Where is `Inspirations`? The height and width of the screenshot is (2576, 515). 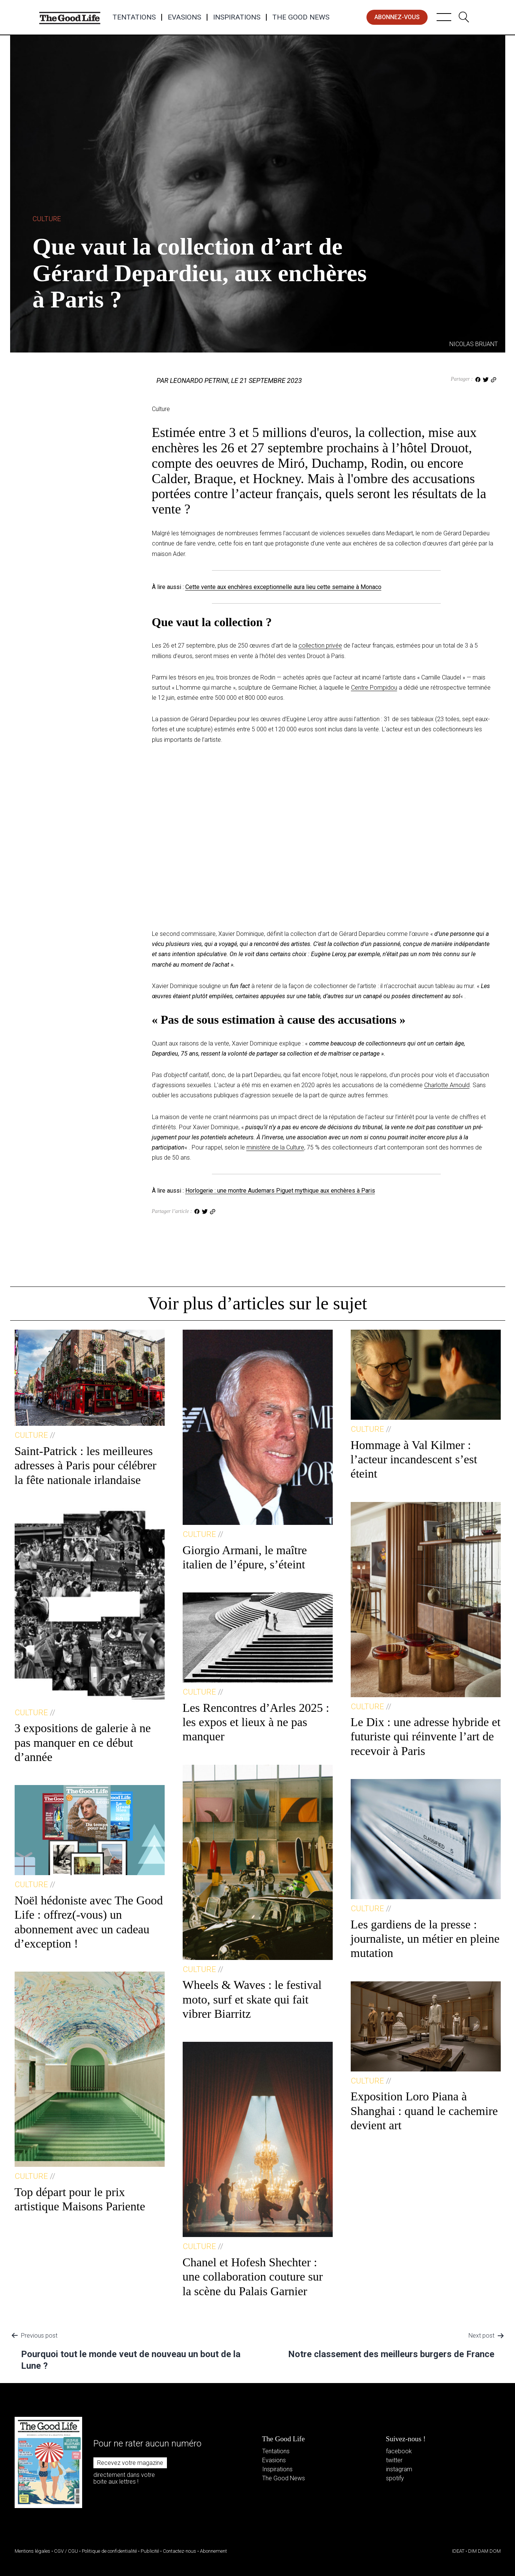
Inspirations is located at coordinates (236, 17).